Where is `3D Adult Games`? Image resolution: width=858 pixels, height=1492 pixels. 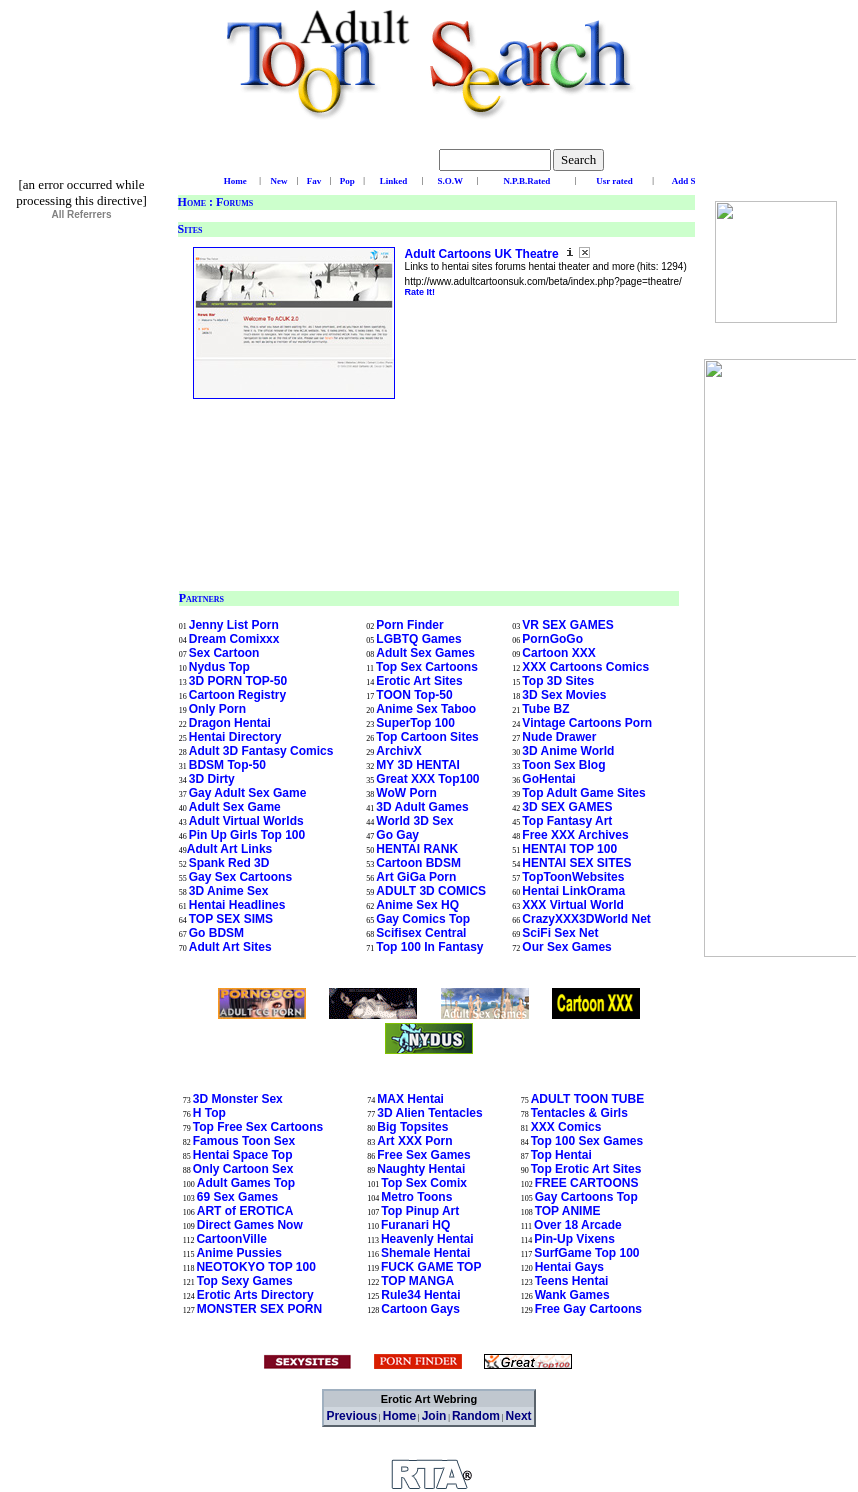 3D Adult Games is located at coordinates (422, 807).